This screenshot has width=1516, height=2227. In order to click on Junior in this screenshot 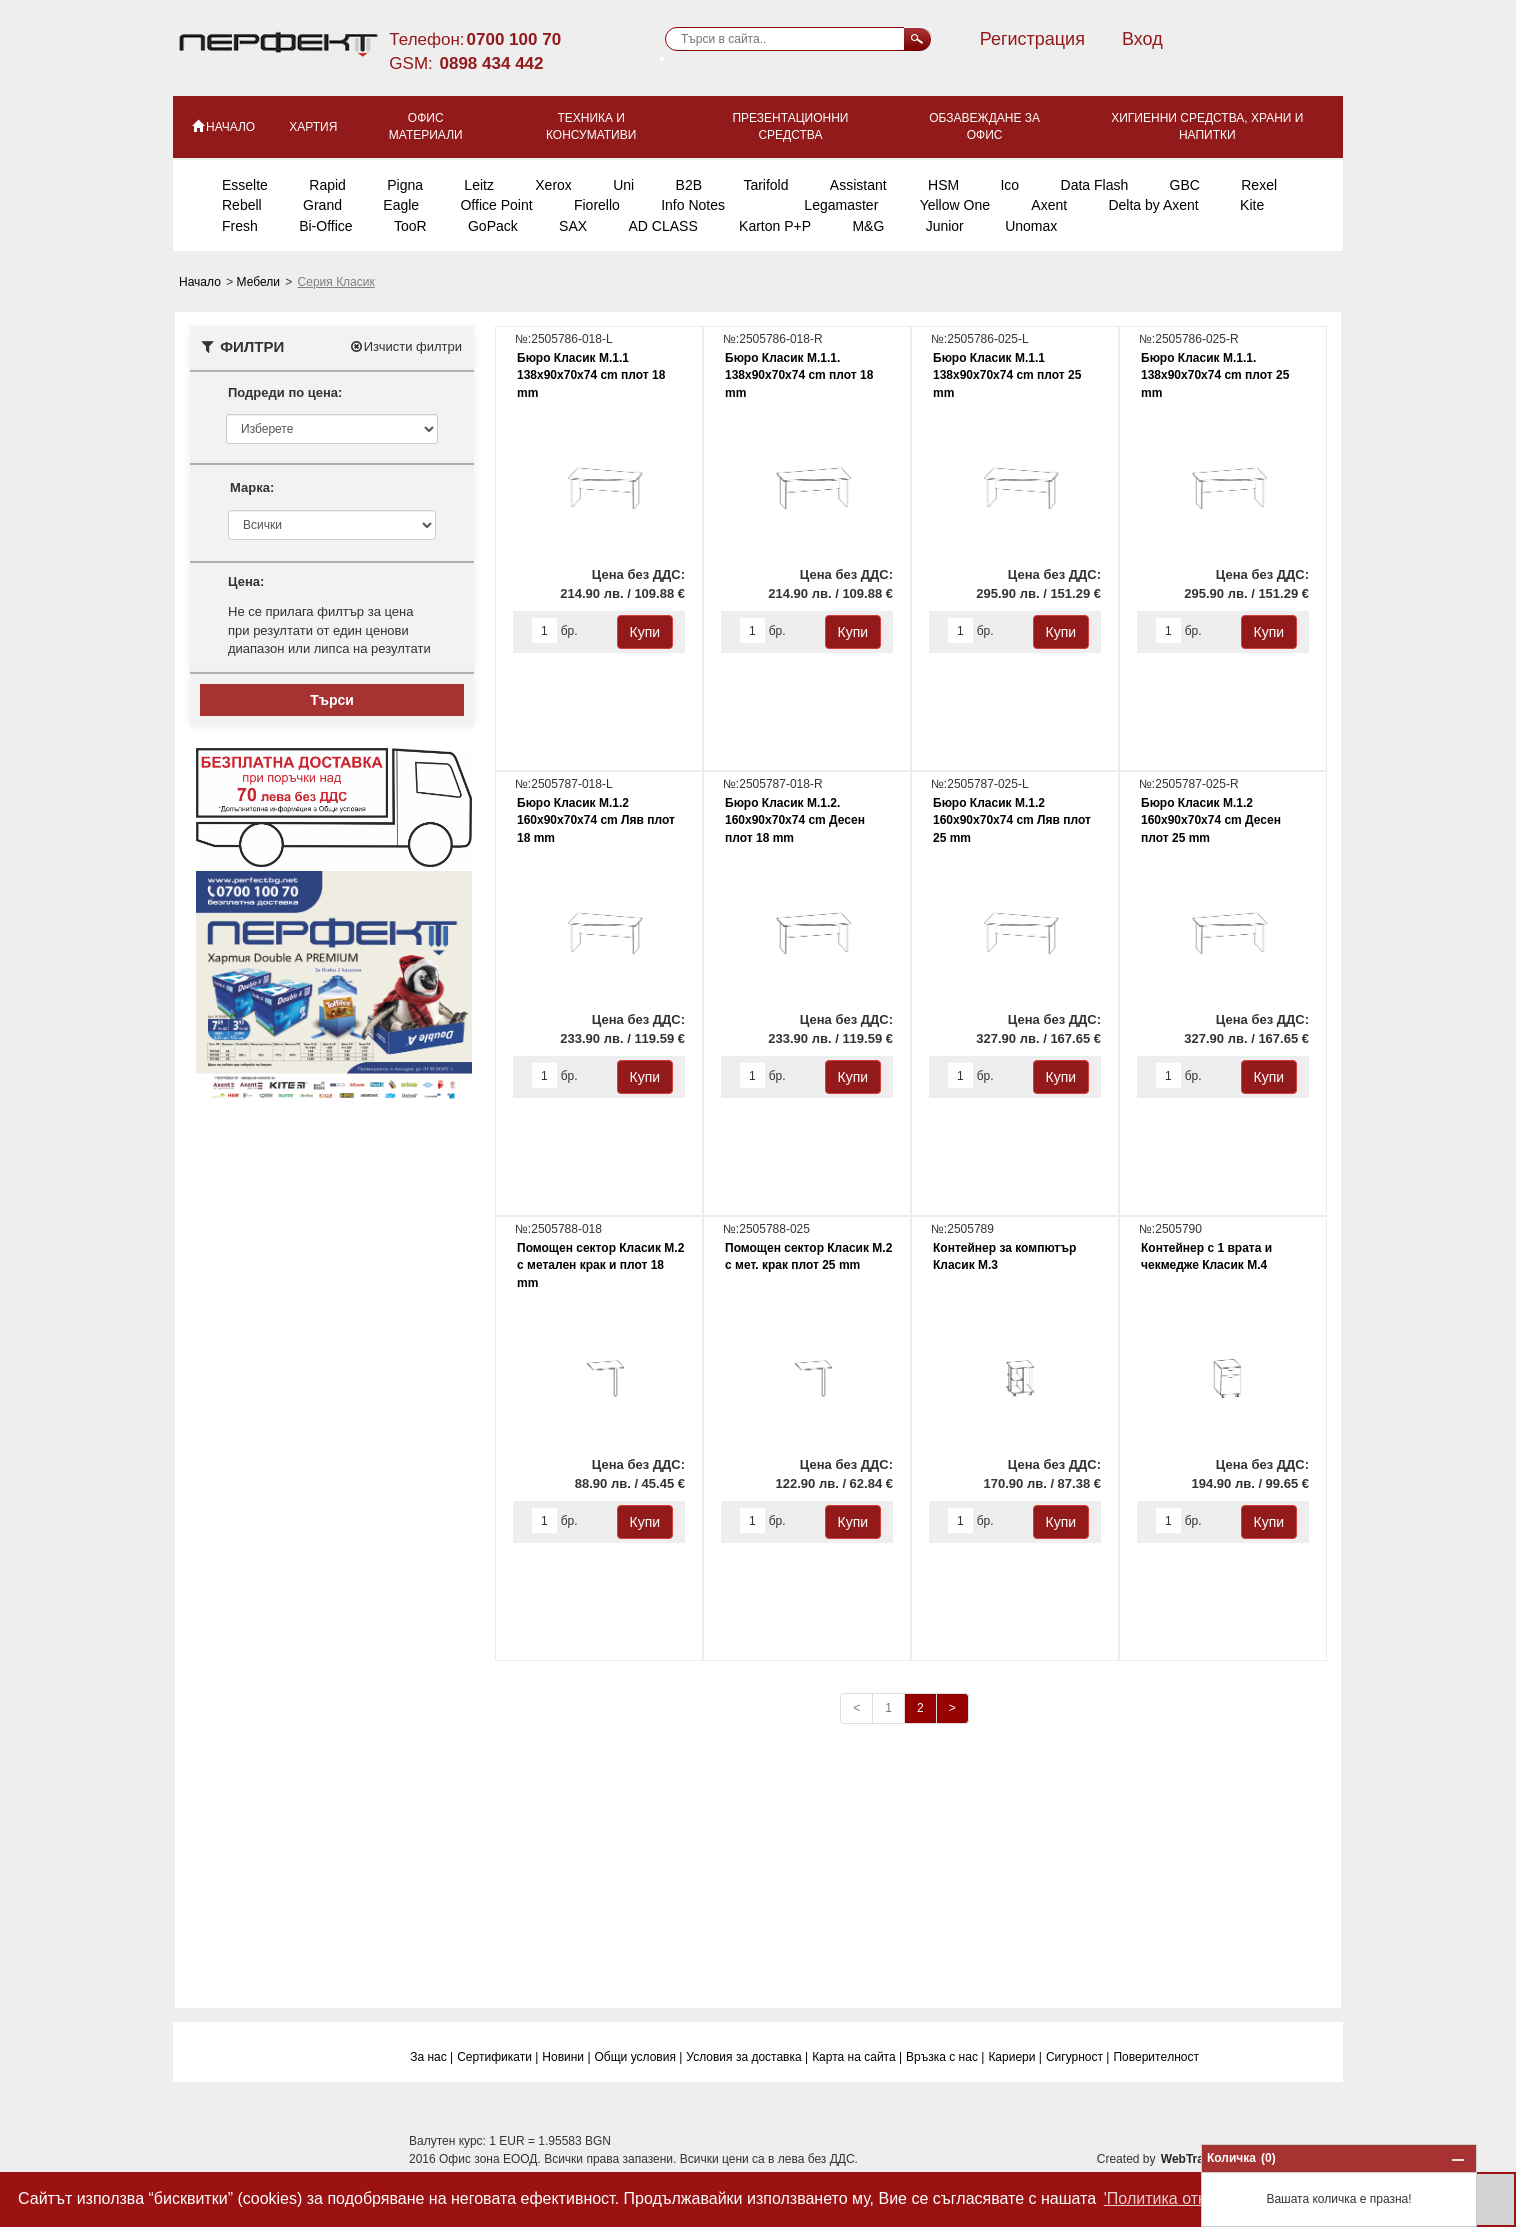, I will do `click(945, 226)`.